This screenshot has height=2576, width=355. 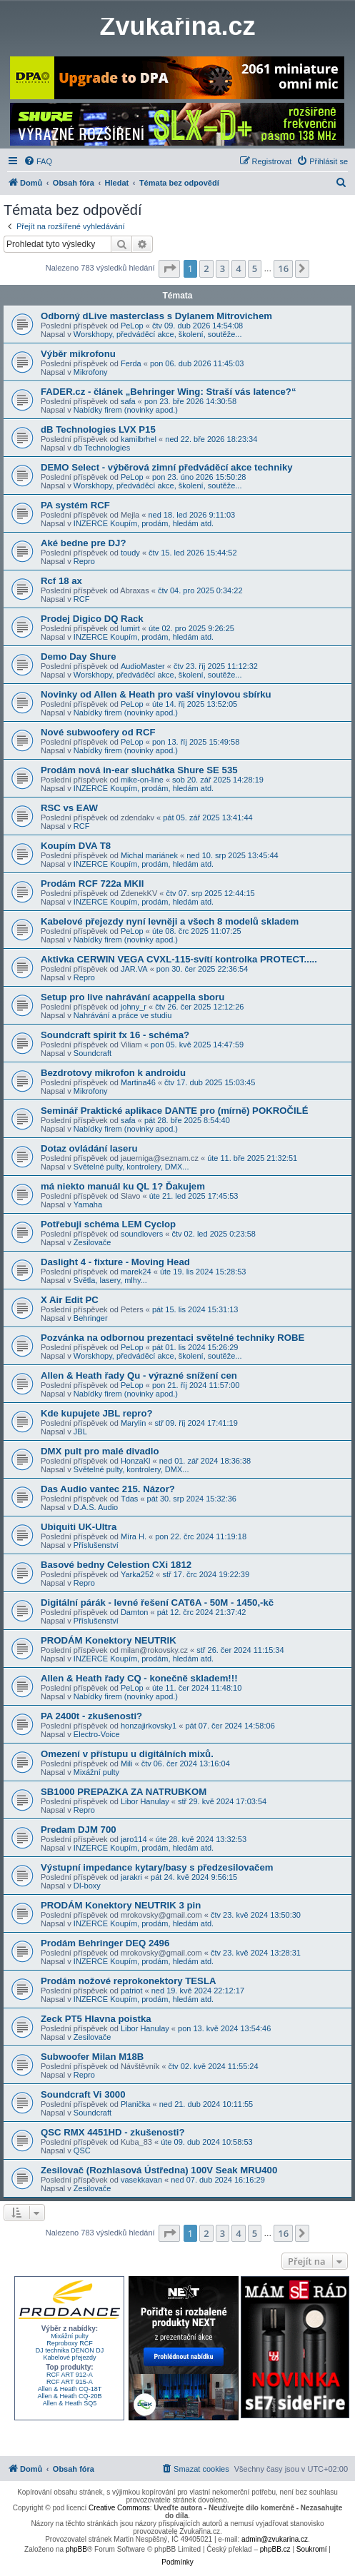 I want to click on Nahrávání a práce ve studiu, so click(x=123, y=1015).